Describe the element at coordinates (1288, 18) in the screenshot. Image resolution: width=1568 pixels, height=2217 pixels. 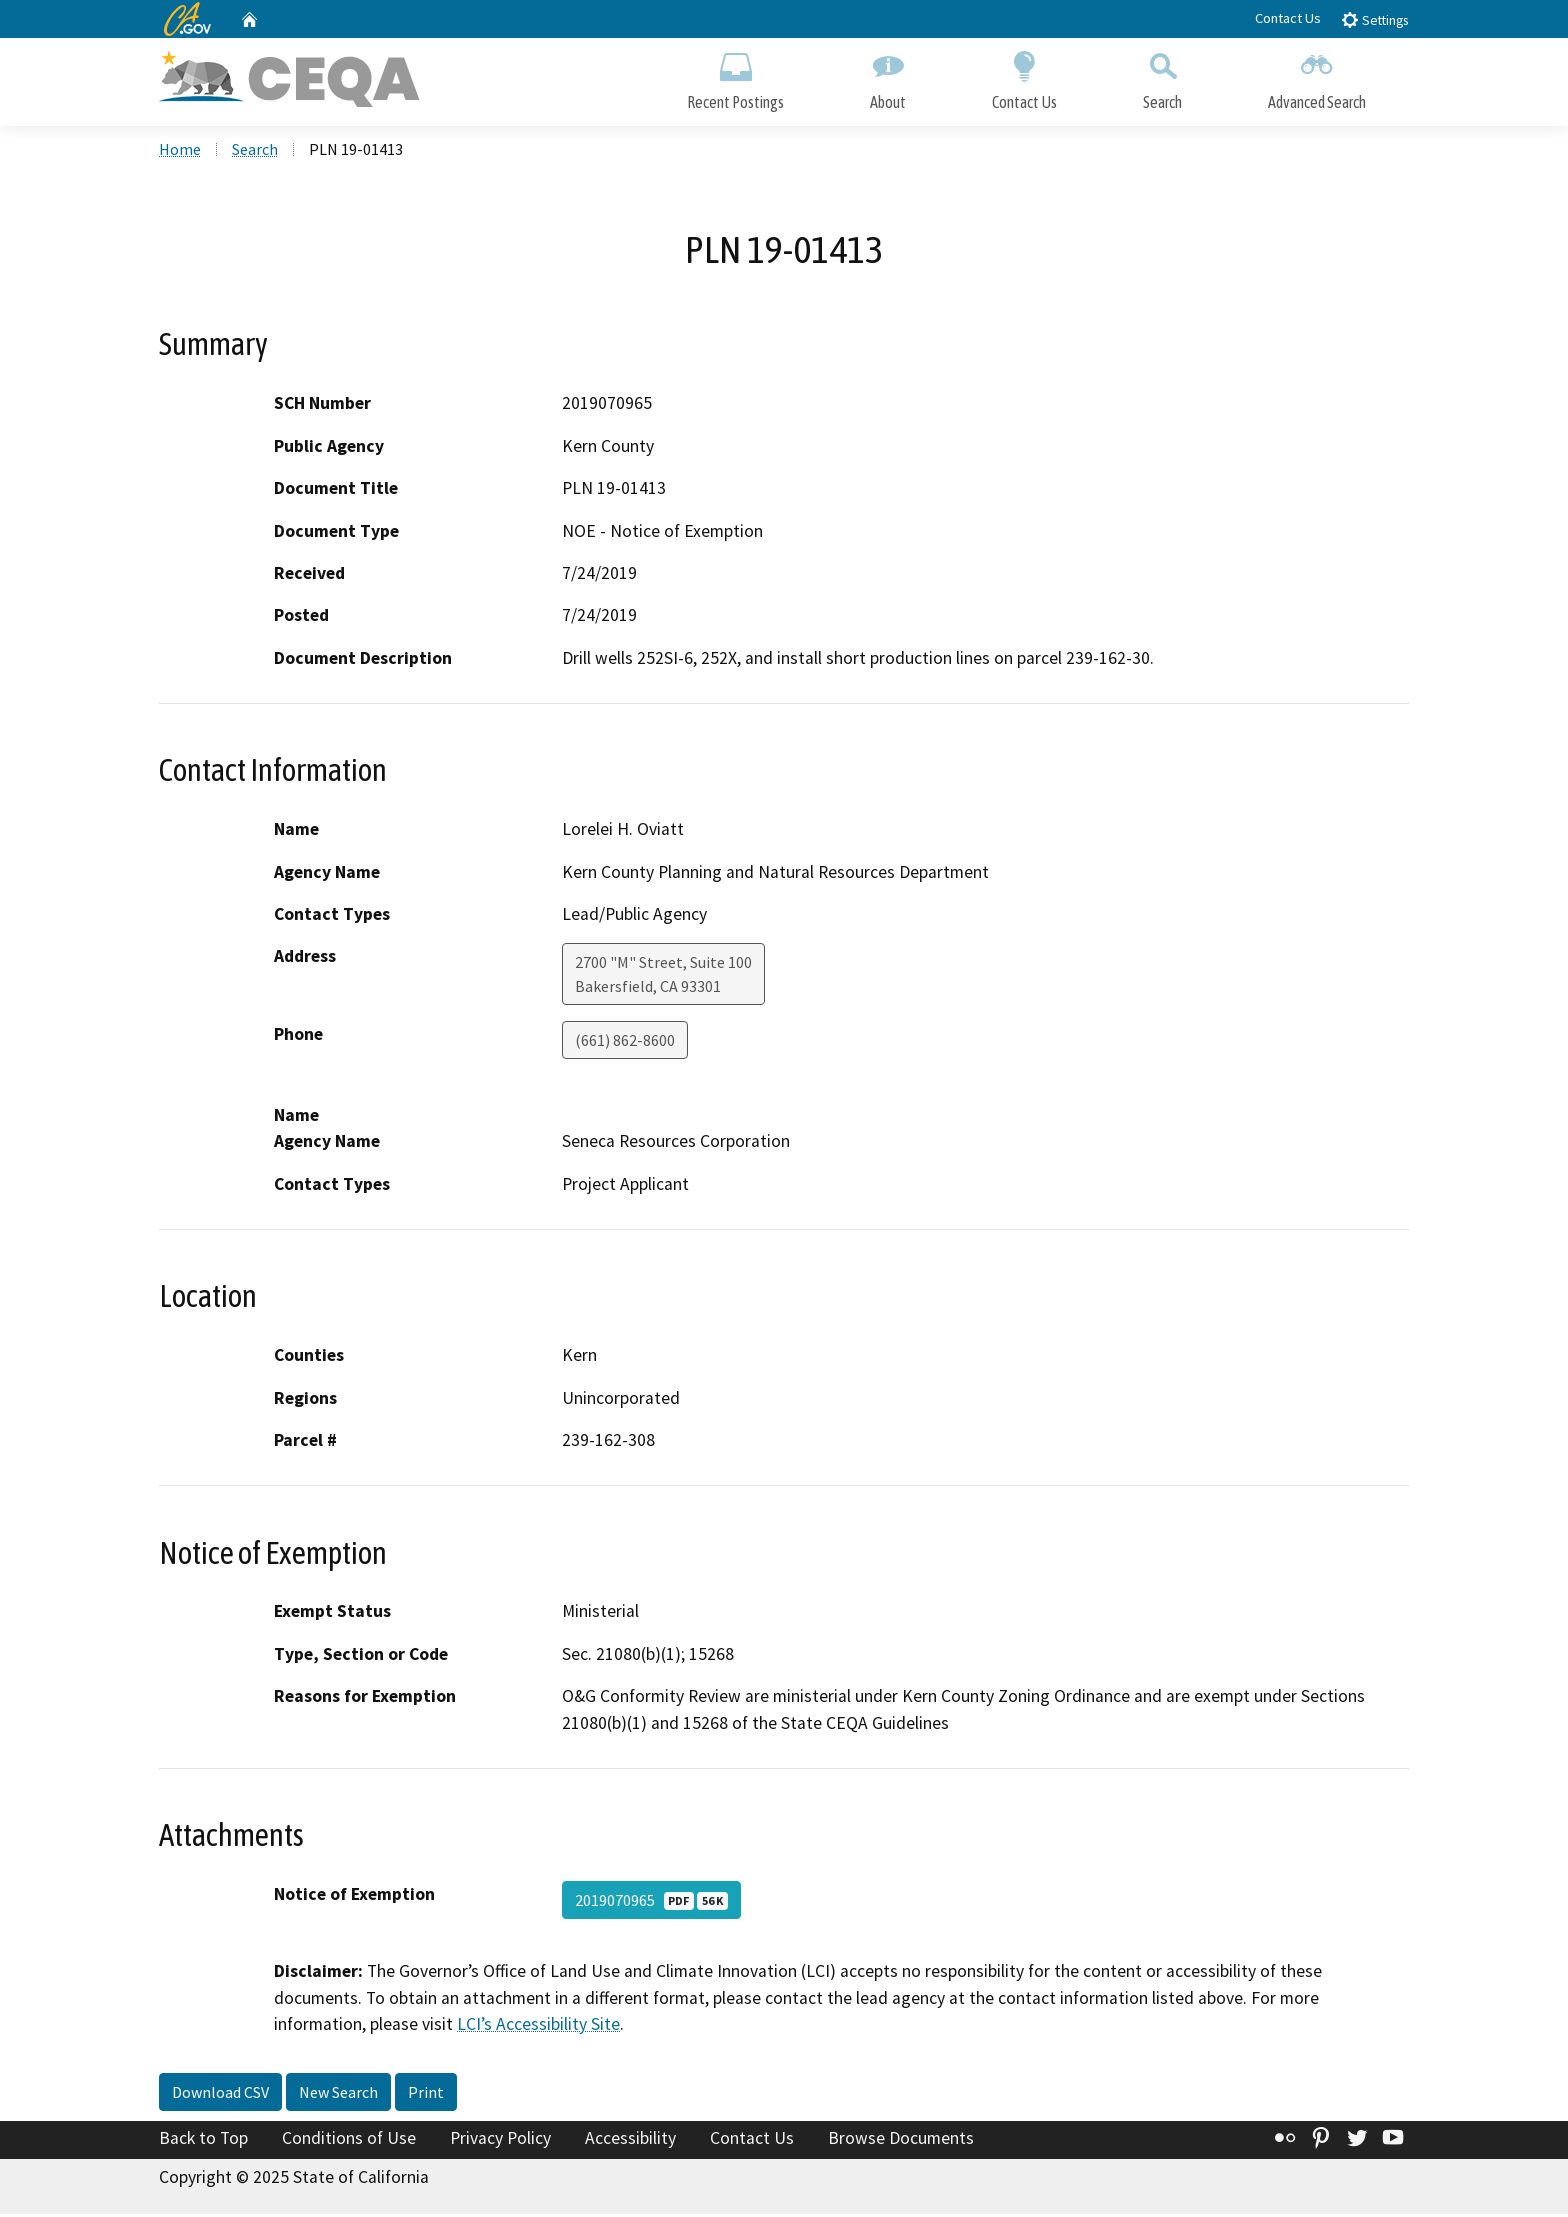
I see `Contact Us` at that location.